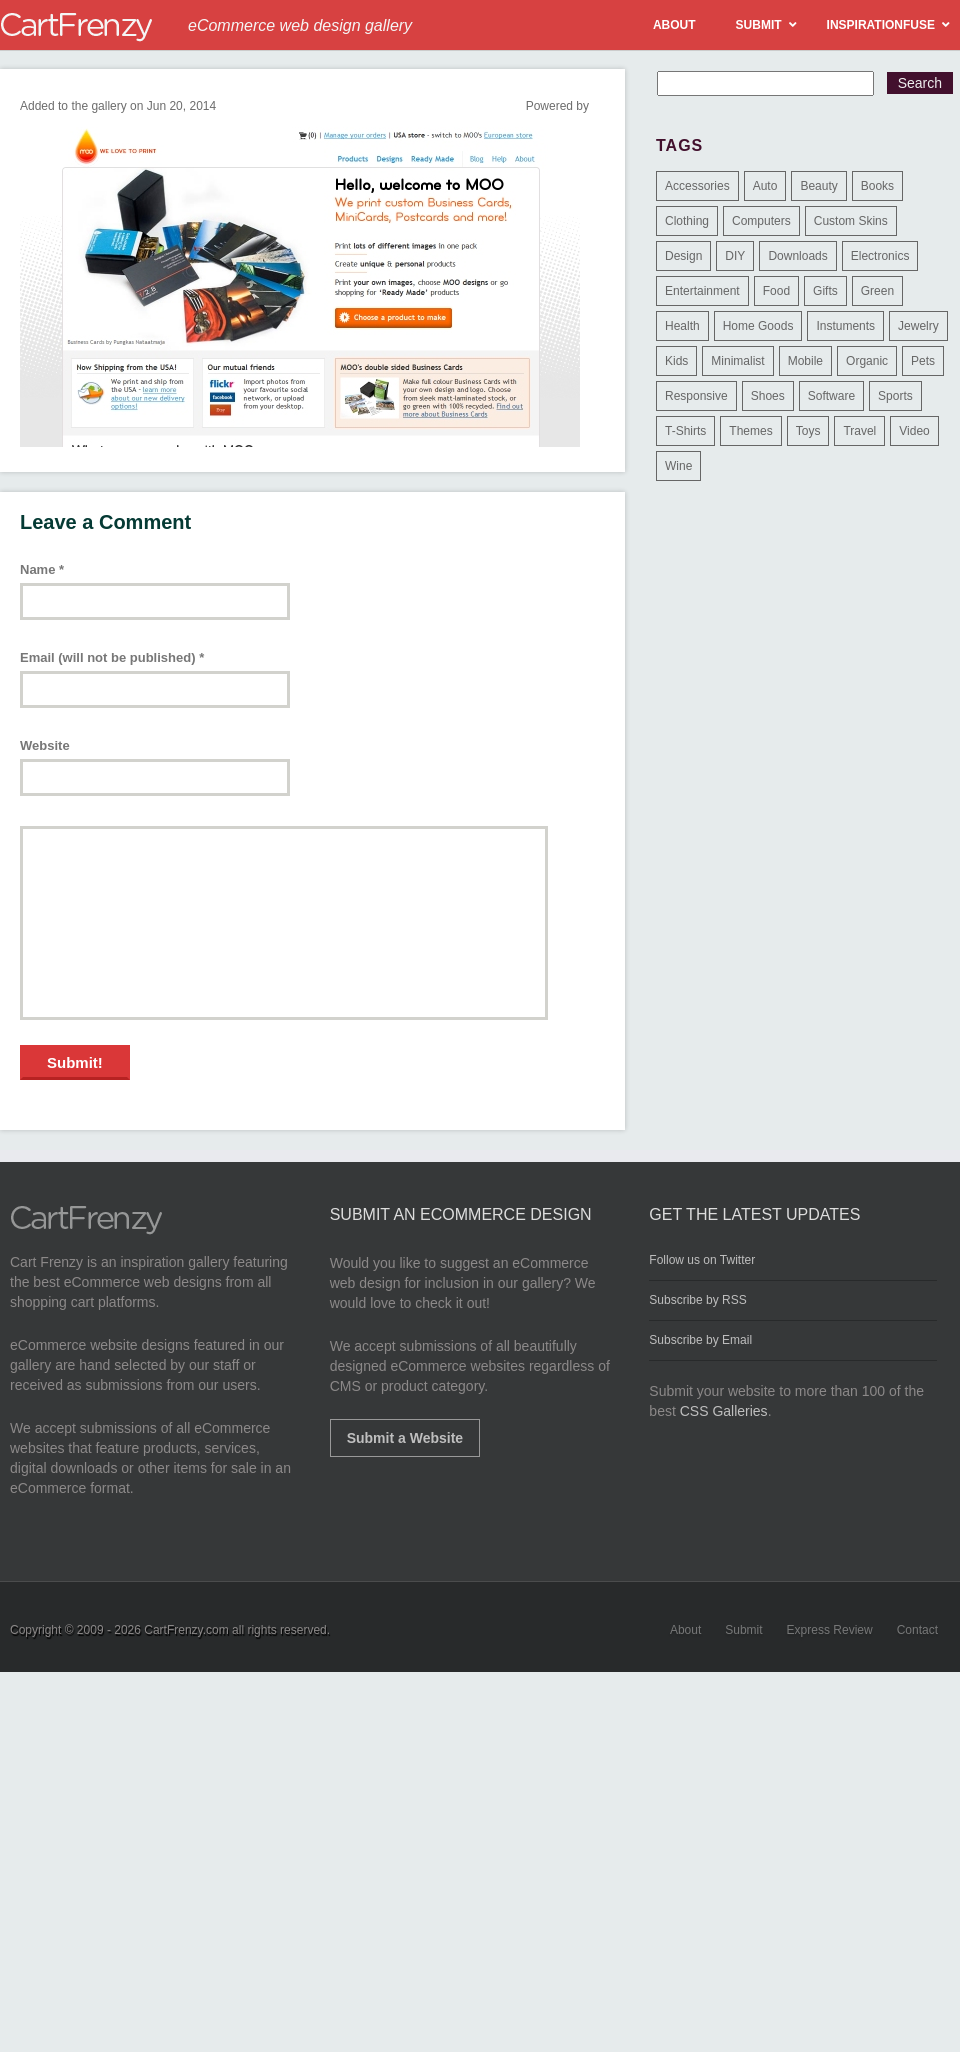 This screenshot has width=960, height=2052. Describe the element at coordinates (112, 657) in the screenshot. I see `Email (will not be published)` at that location.